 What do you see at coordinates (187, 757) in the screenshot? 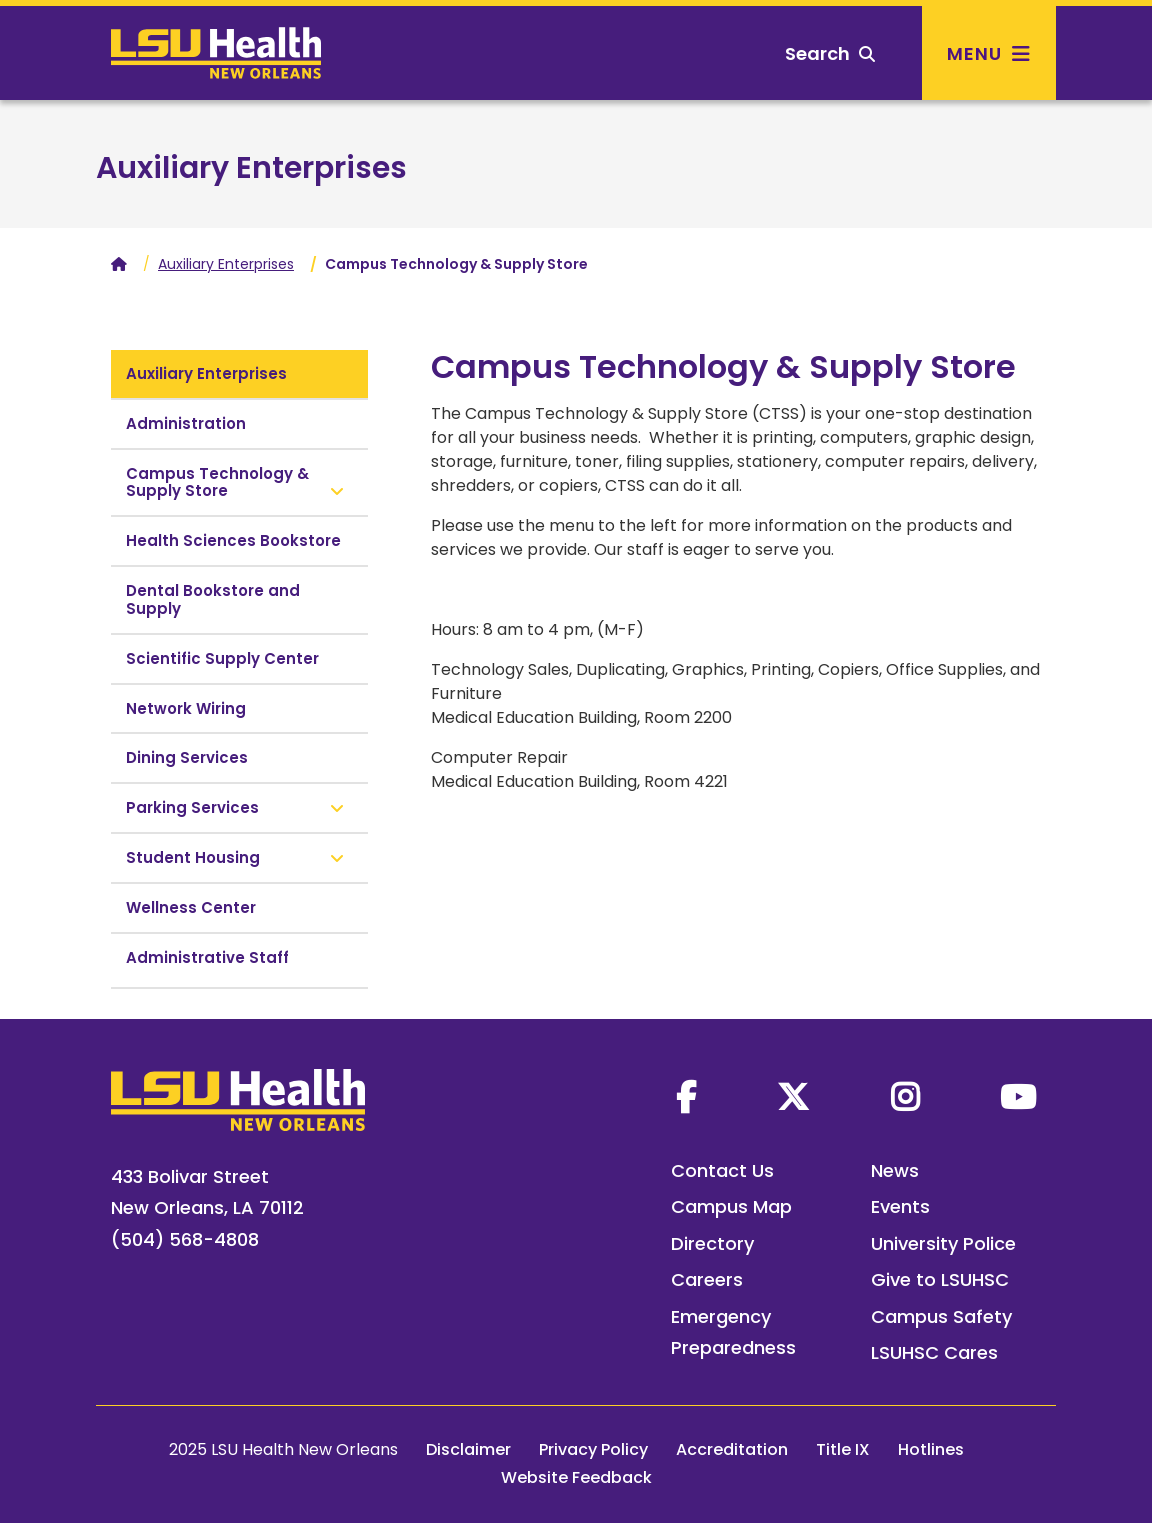
I see `Dining Services` at bounding box center [187, 757].